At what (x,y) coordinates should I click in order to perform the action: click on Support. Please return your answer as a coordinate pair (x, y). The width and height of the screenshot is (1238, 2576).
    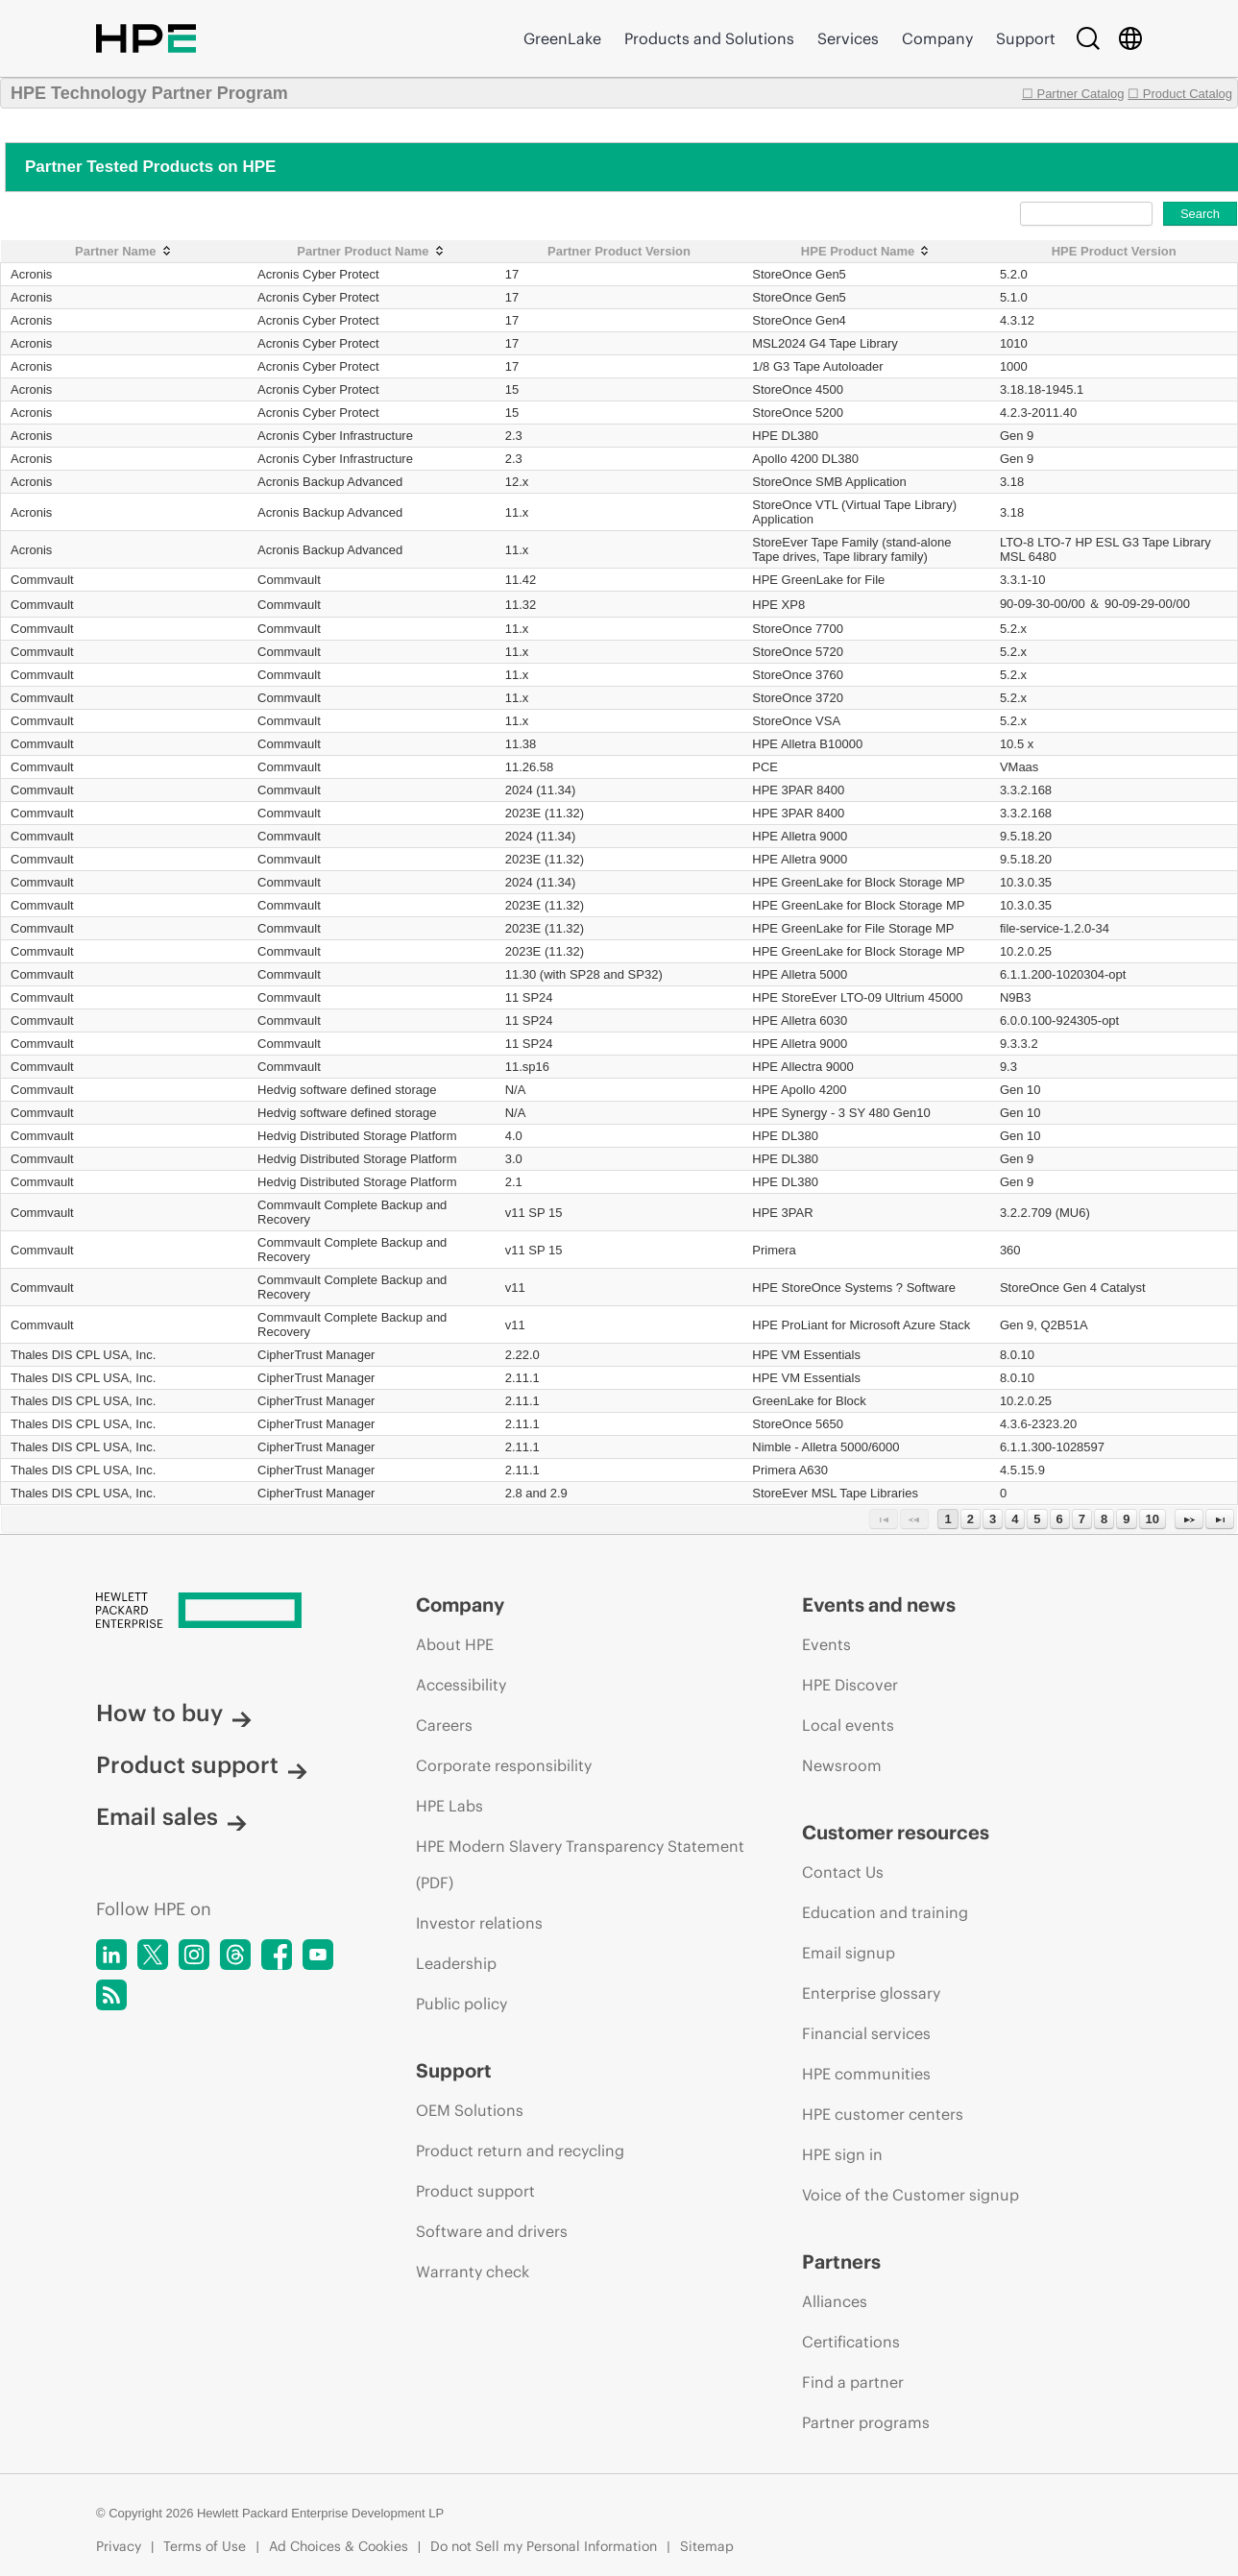
    Looking at the image, I should click on (1026, 38).